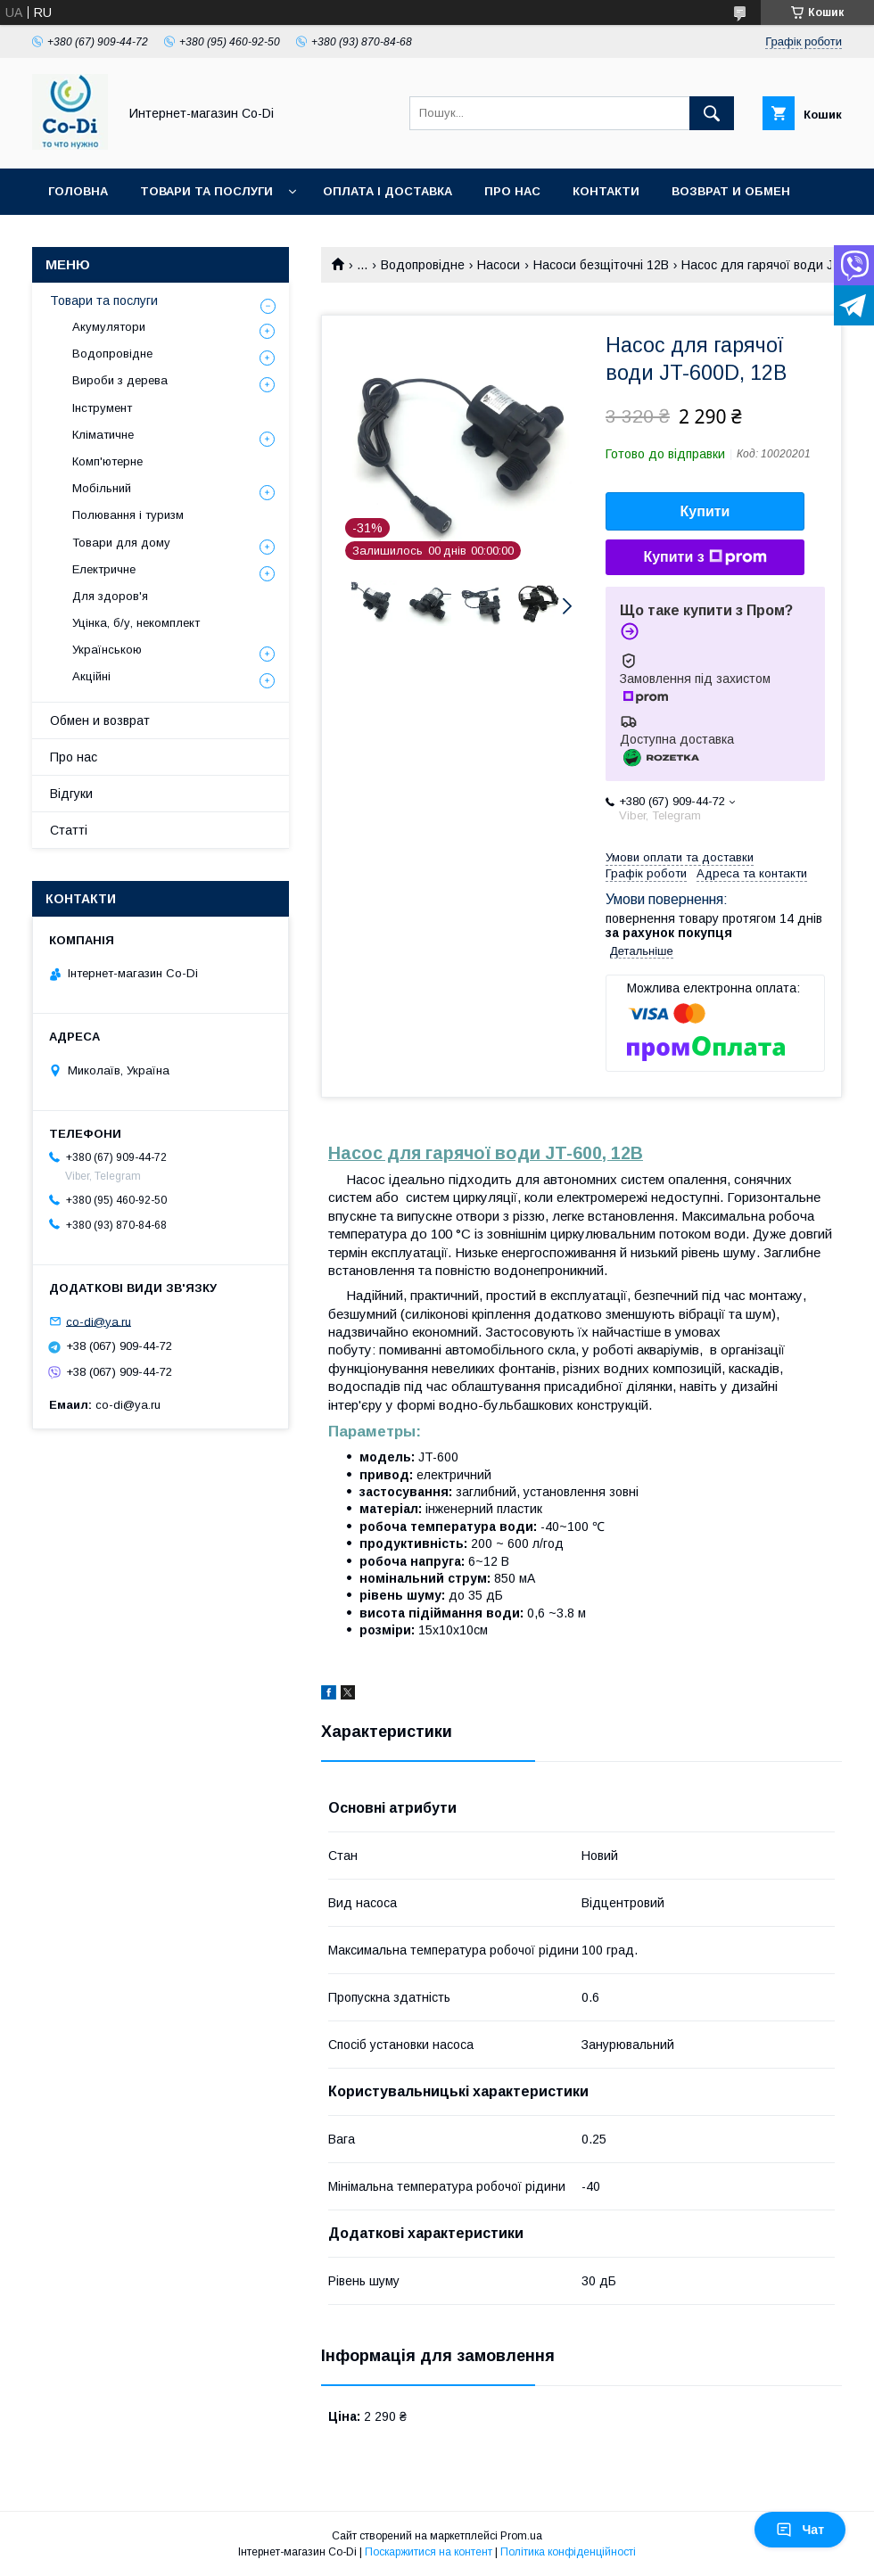 The image size is (874, 2576). What do you see at coordinates (78, 191) in the screenshot?
I see `Головна` at bounding box center [78, 191].